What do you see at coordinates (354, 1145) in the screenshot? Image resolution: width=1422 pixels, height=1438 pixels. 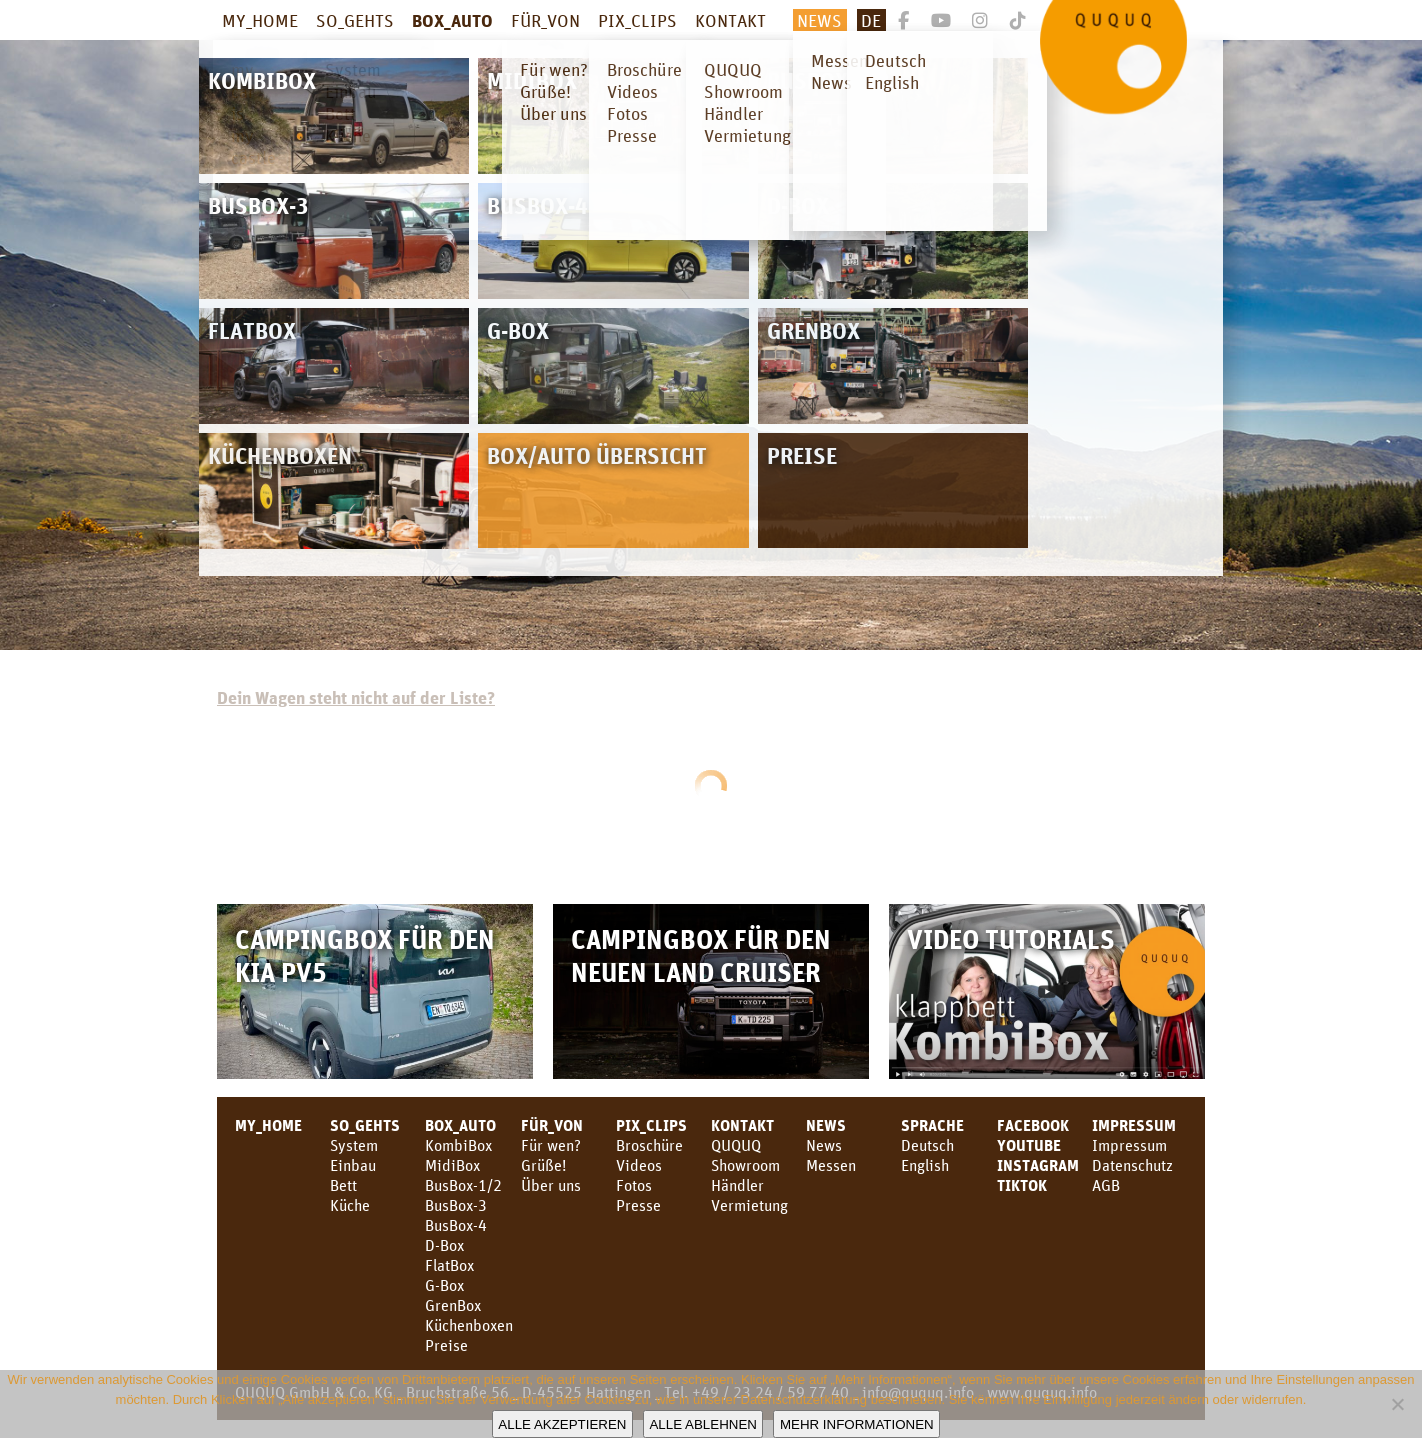 I see `System` at bounding box center [354, 1145].